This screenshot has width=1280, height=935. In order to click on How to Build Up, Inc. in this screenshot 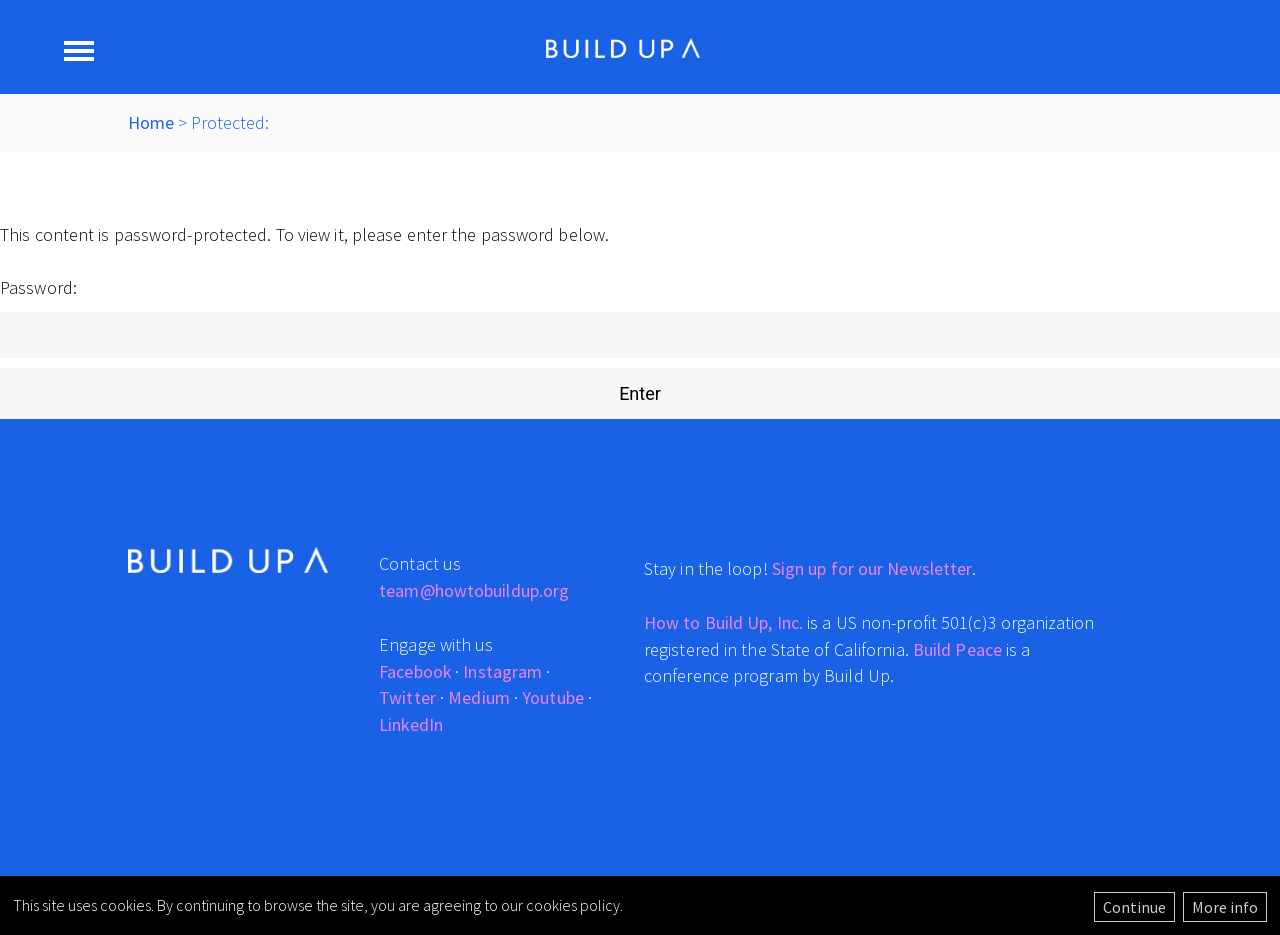, I will do `click(723, 622)`.